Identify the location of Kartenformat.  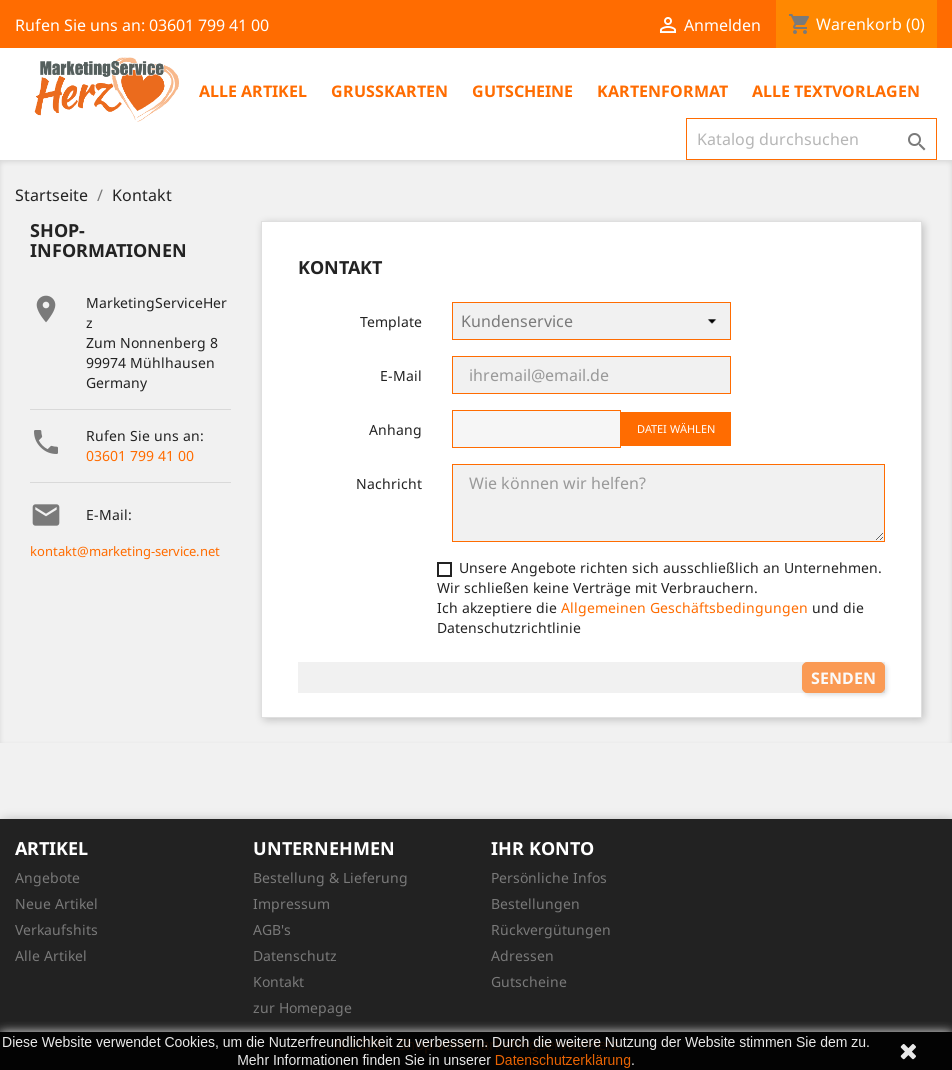
(662, 91).